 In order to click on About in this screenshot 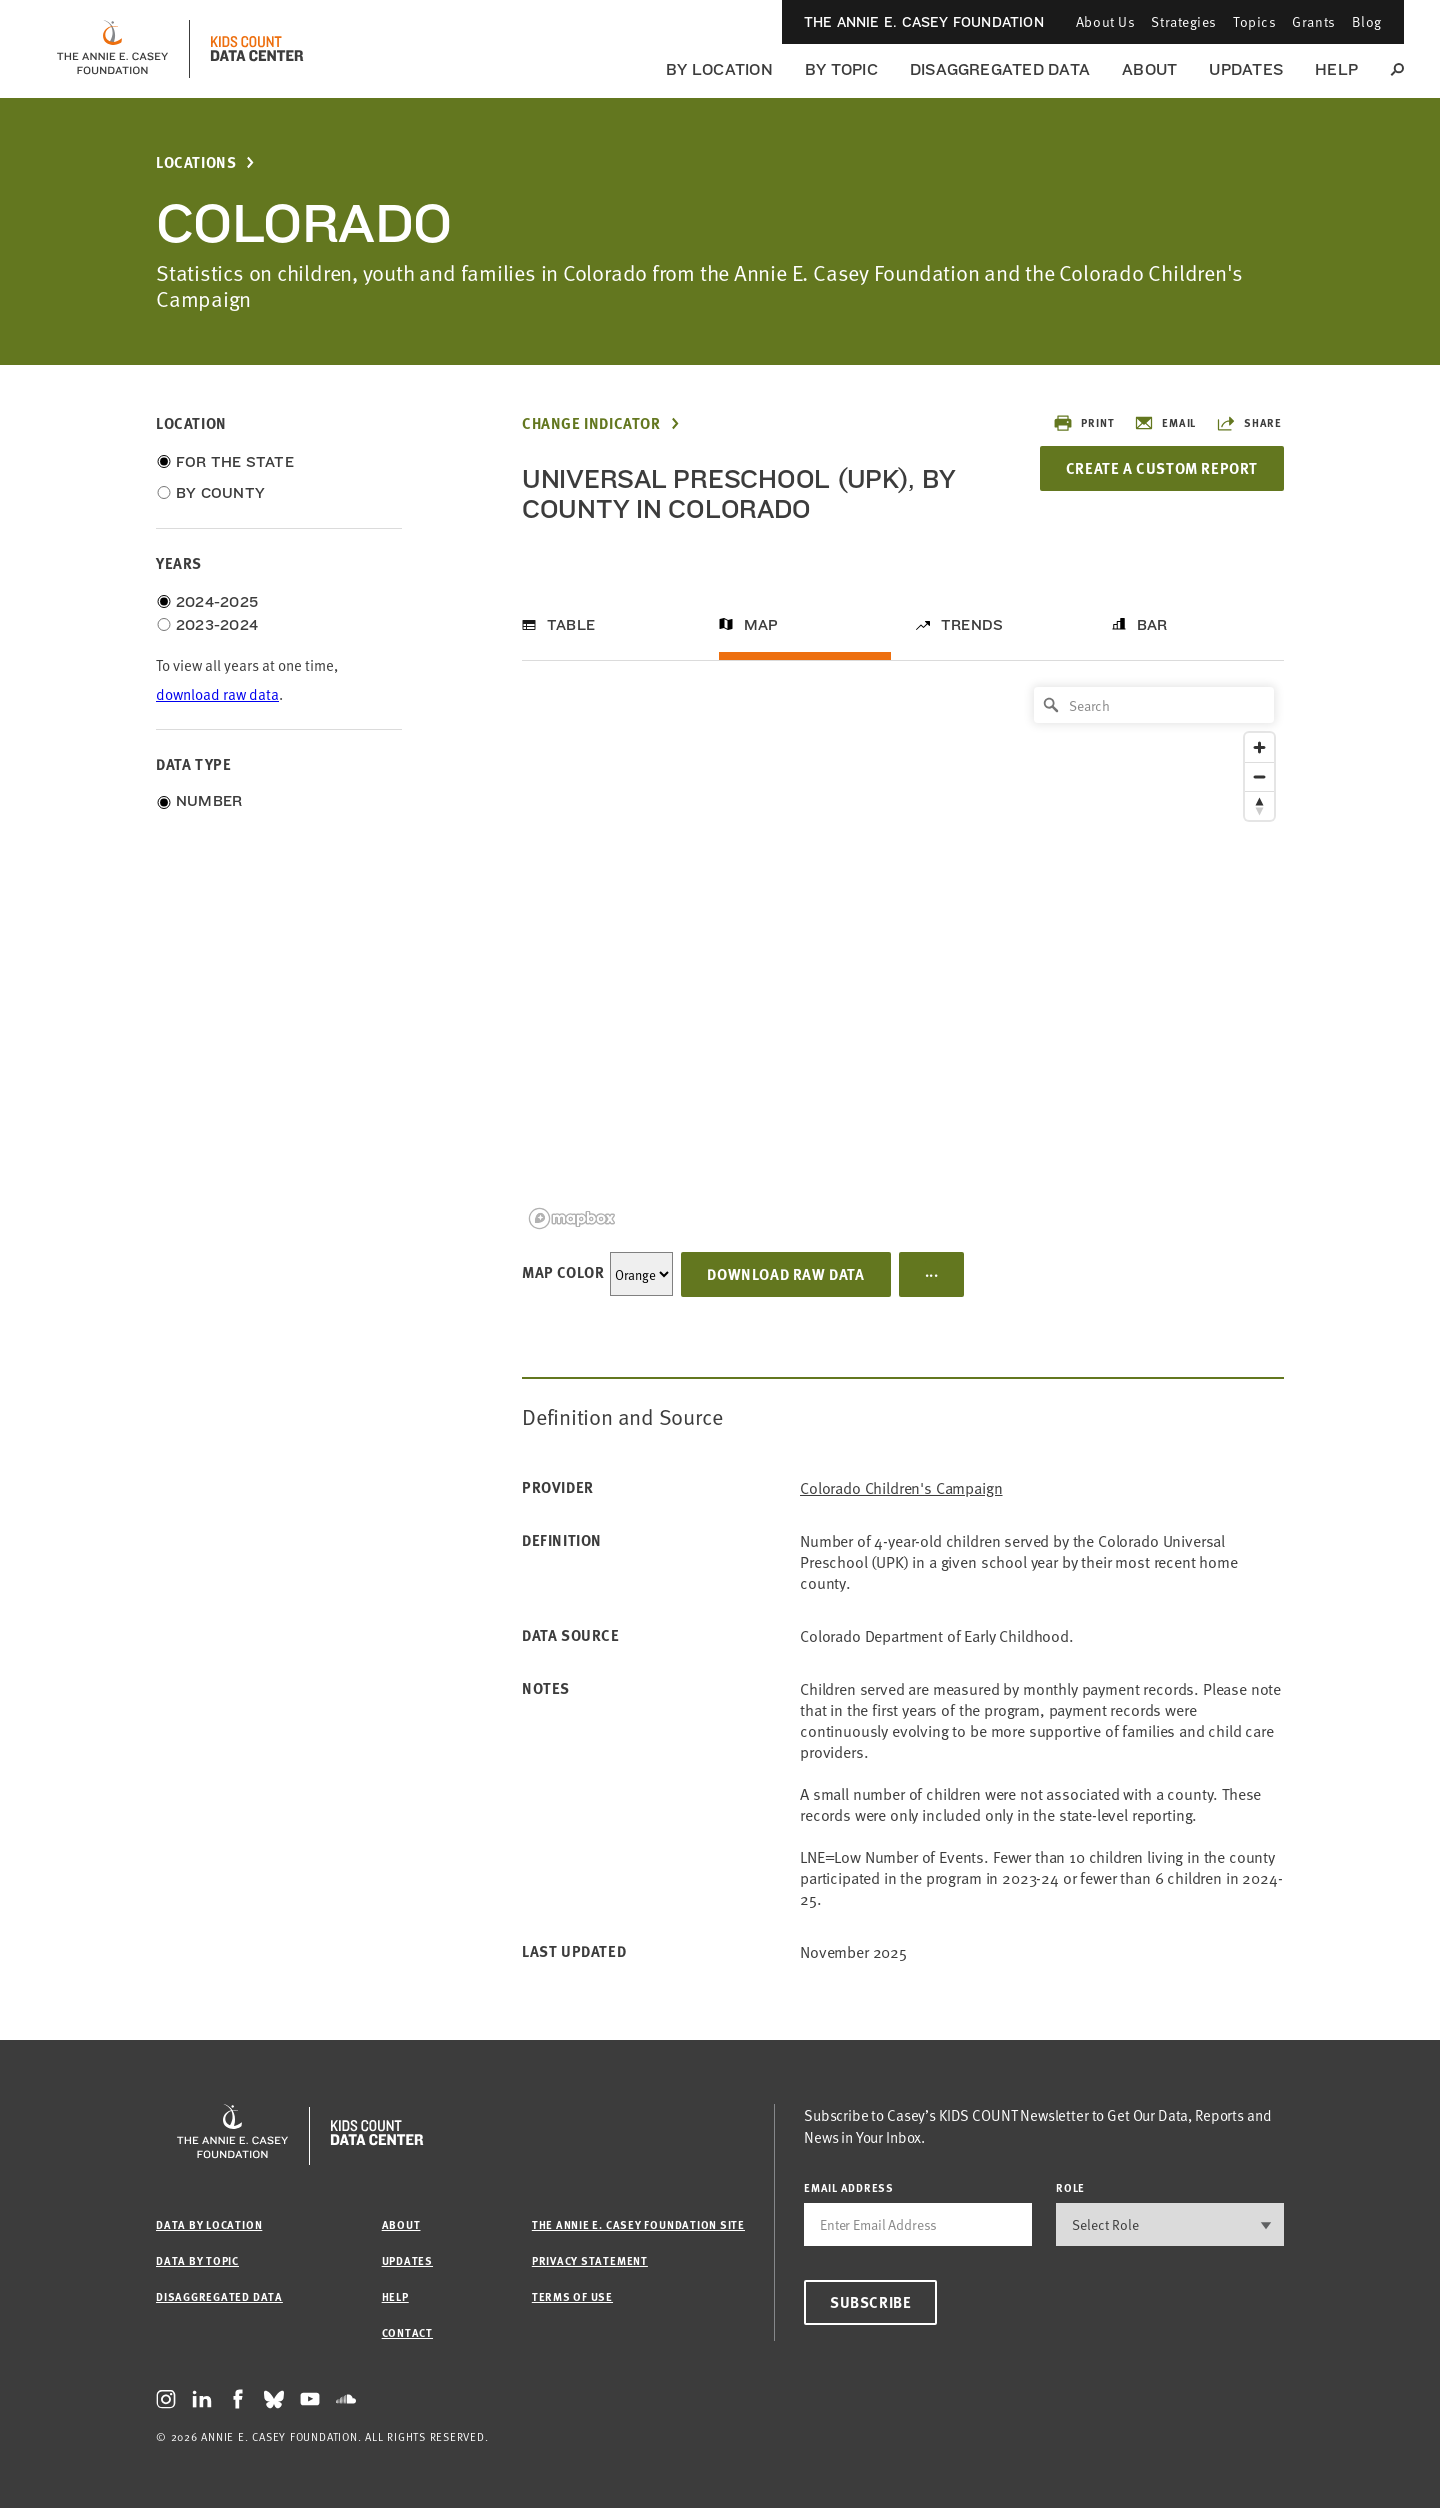, I will do `click(1149, 69)`.